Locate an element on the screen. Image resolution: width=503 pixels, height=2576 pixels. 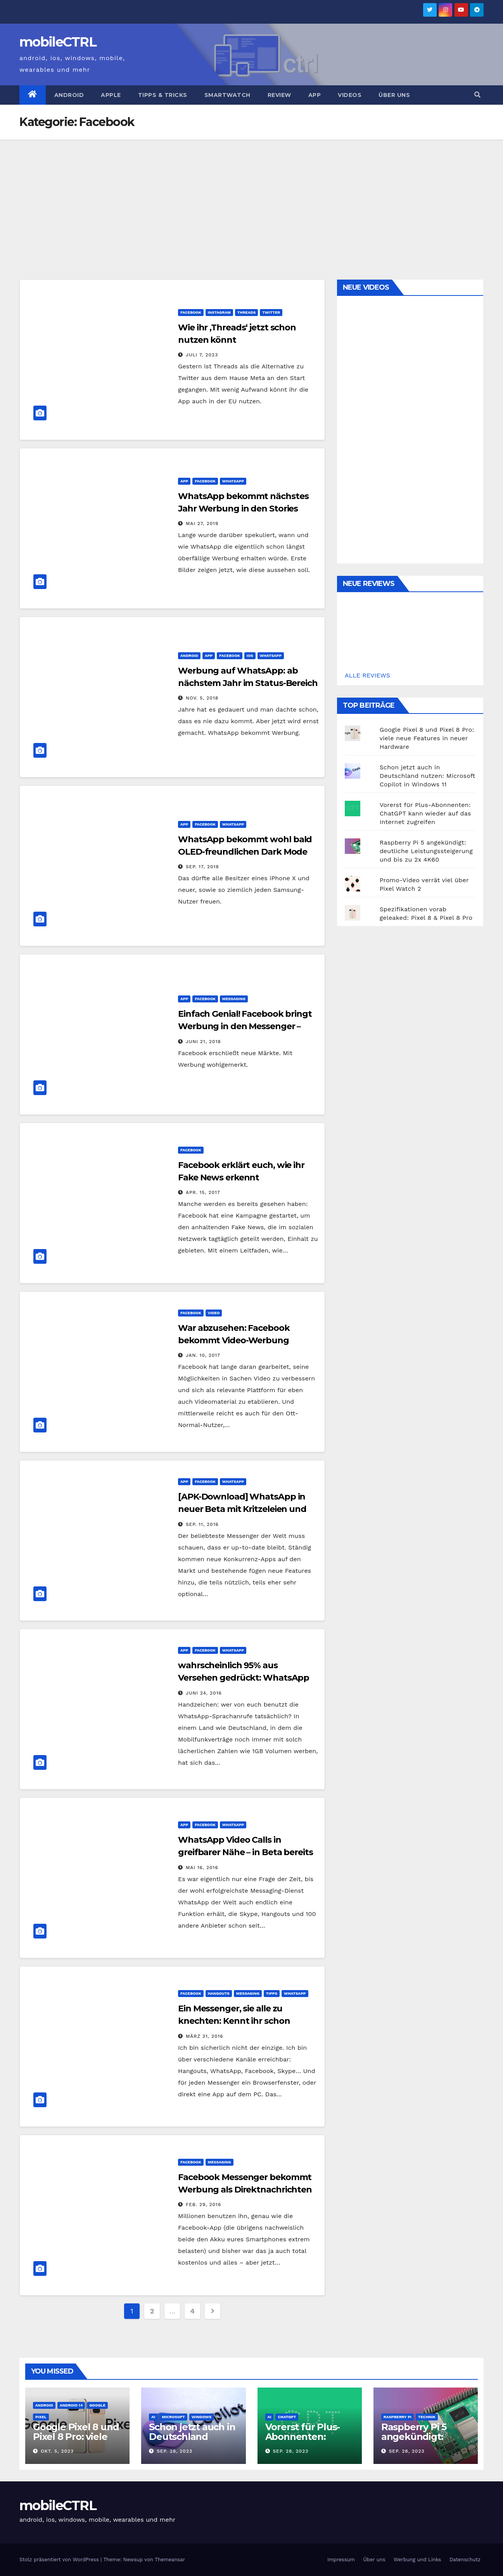
Sep. 11, 2016 is located at coordinates (202, 1524).